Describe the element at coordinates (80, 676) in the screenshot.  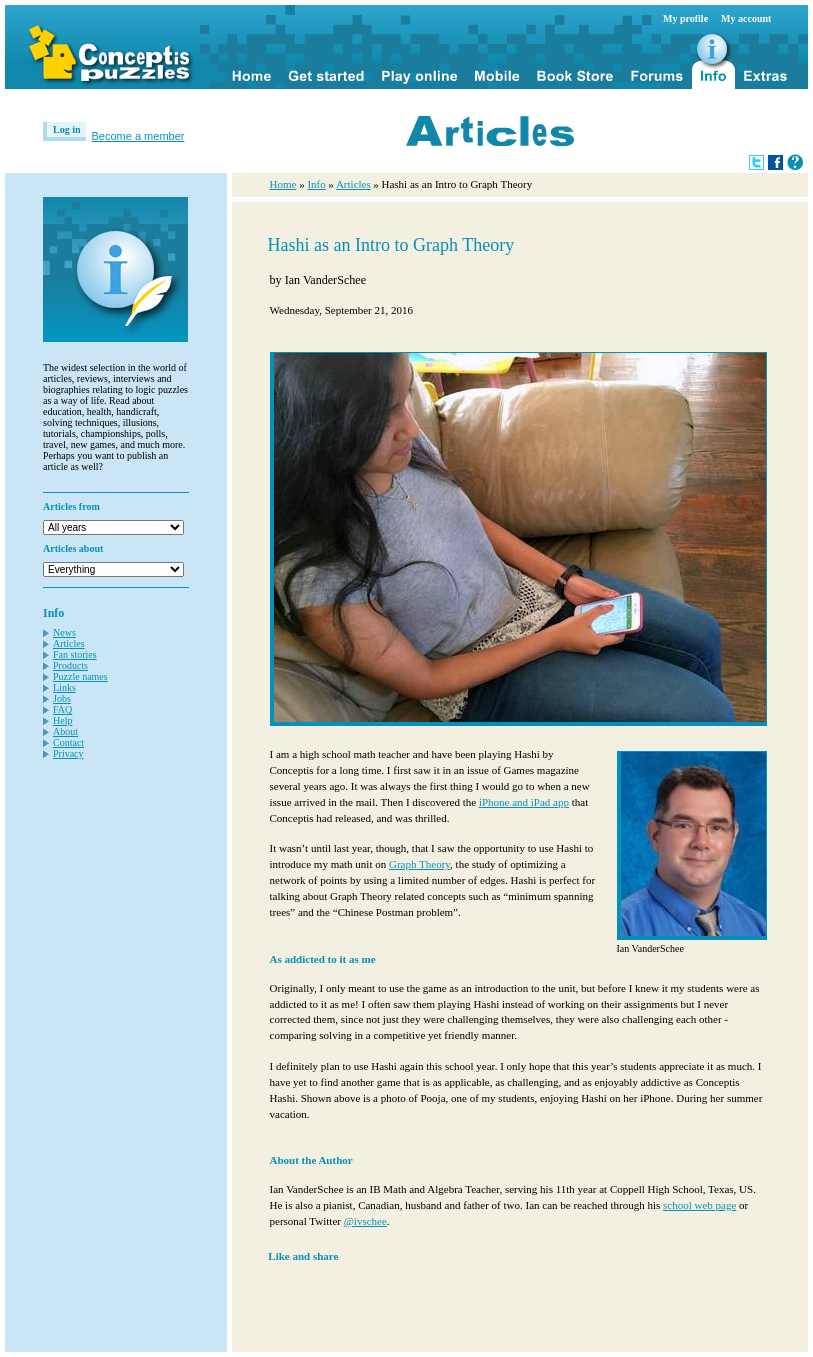
I see `Puzzle names` at that location.